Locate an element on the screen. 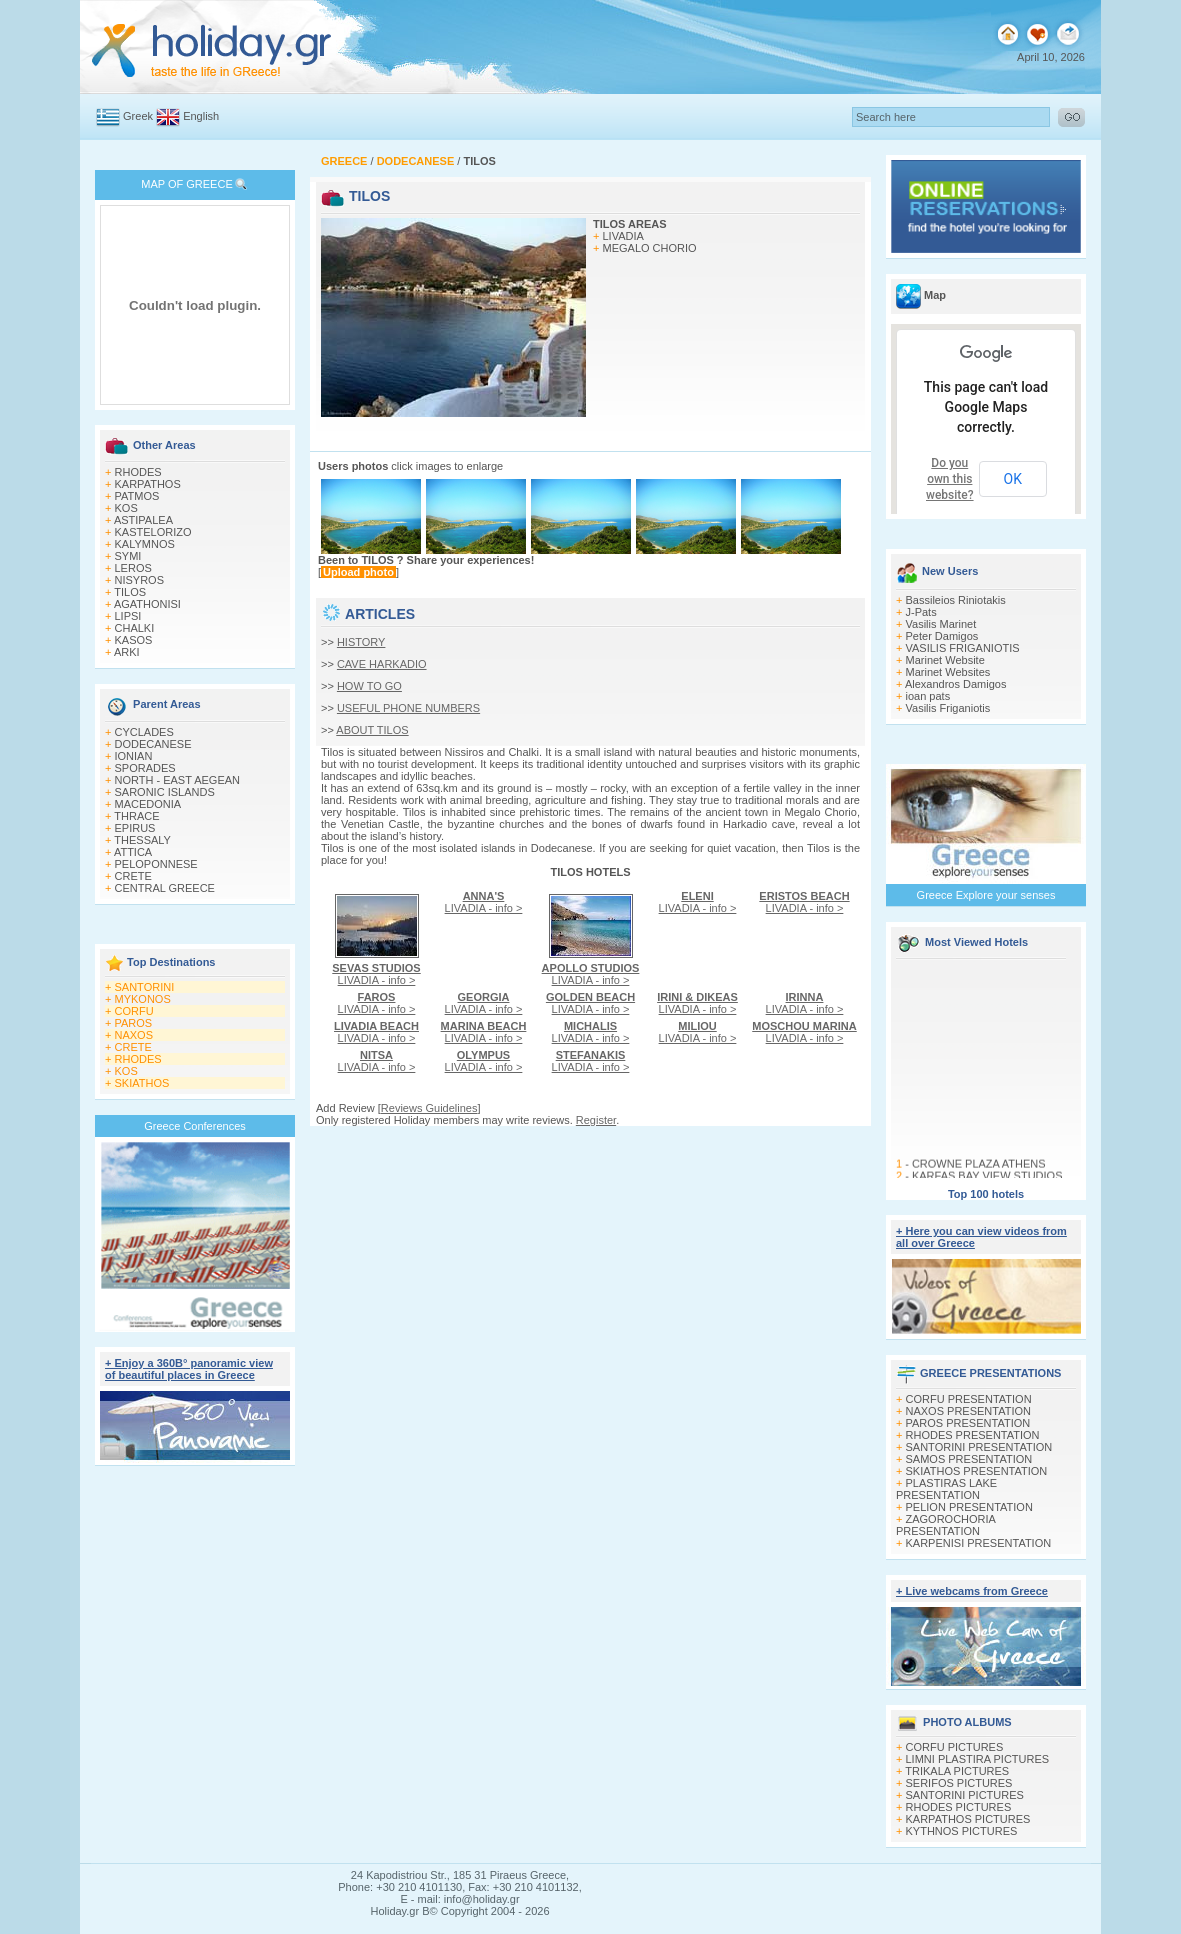 The width and height of the screenshot is (1181, 1934). LEROS is located at coordinates (133, 568).